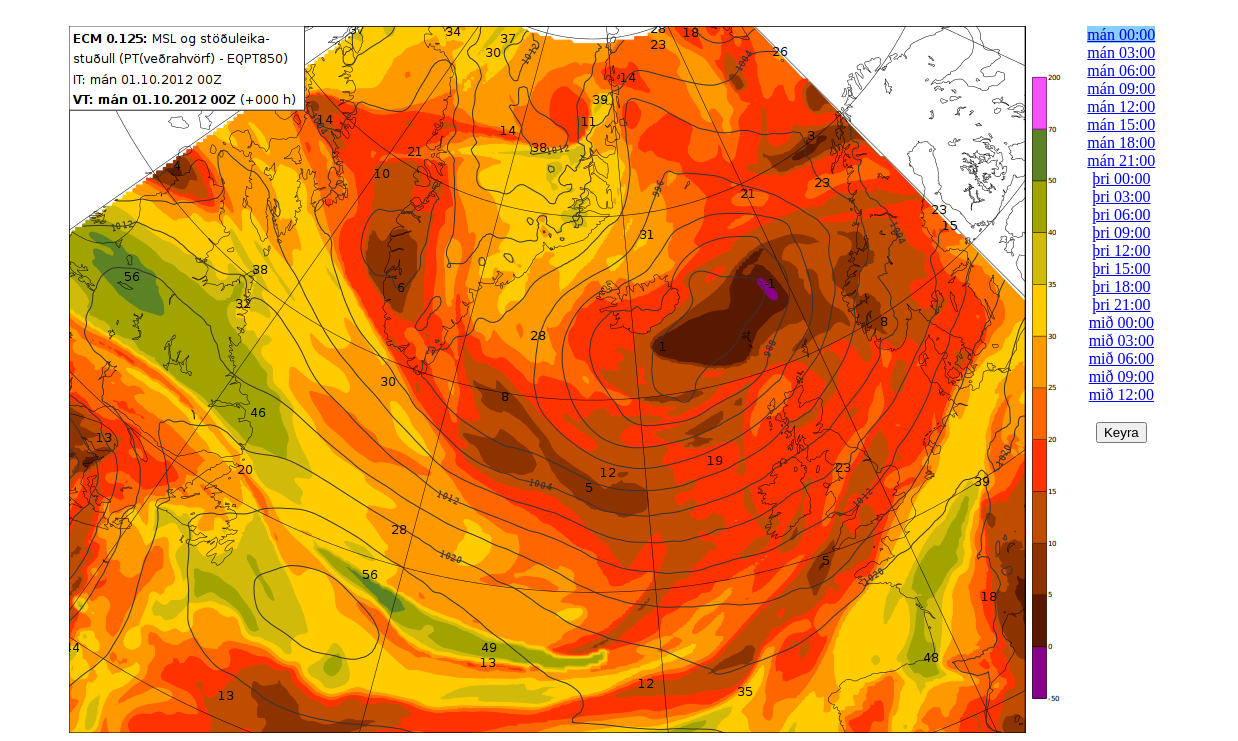 Image resolution: width=1238 pixels, height=741 pixels. What do you see at coordinates (1121, 250) in the screenshot?
I see `þri 12:00` at bounding box center [1121, 250].